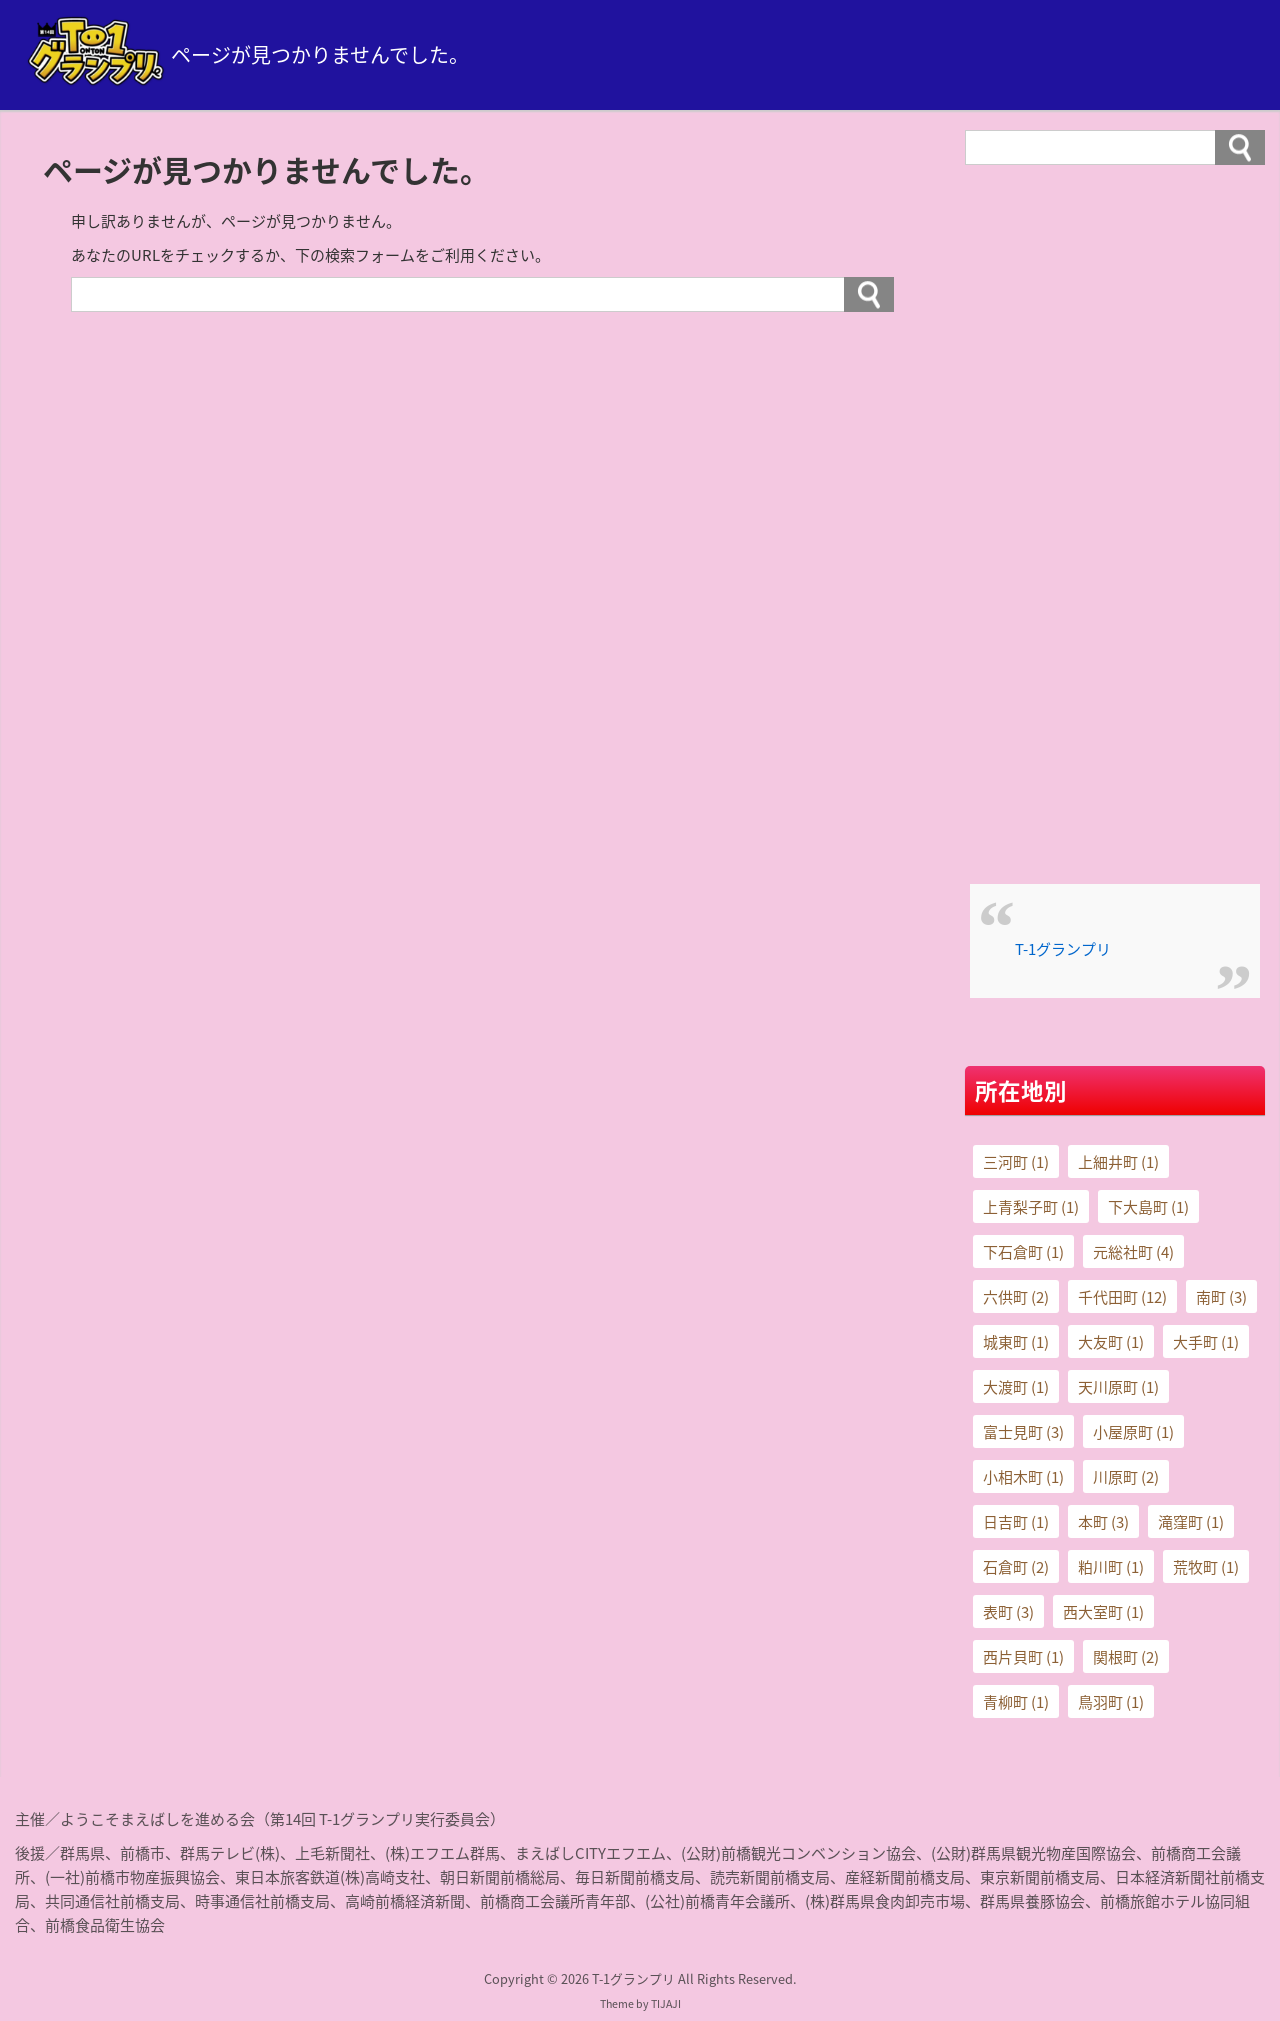  Describe the element at coordinates (1016, 1162) in the screenshot. I see `三河町 [三河町 (1個の項目)]` at that location.